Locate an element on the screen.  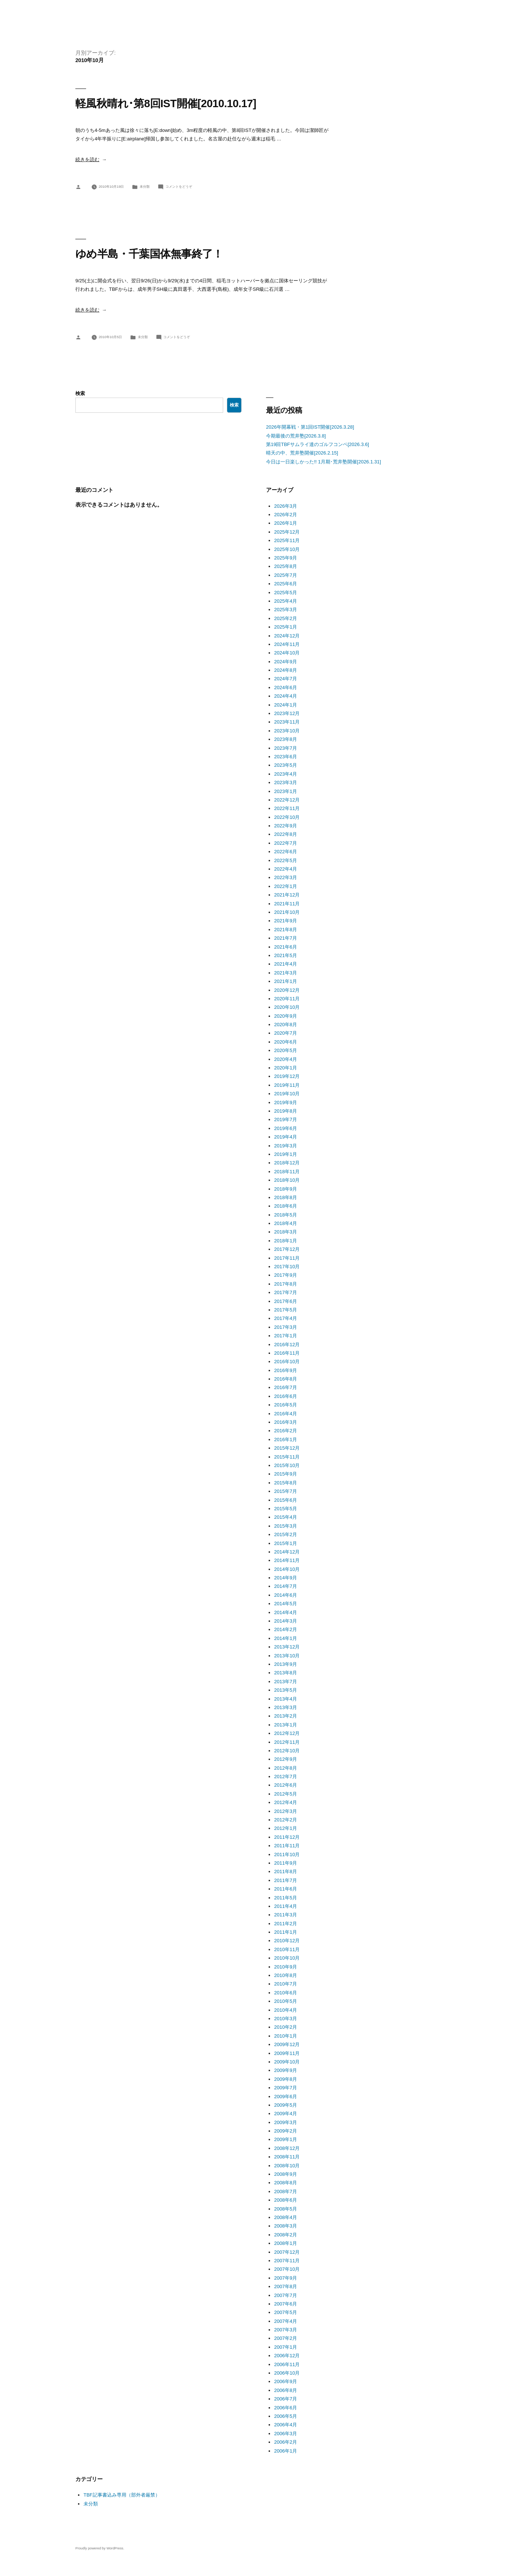
2010年9月 is located at coordinates (285, 1967).